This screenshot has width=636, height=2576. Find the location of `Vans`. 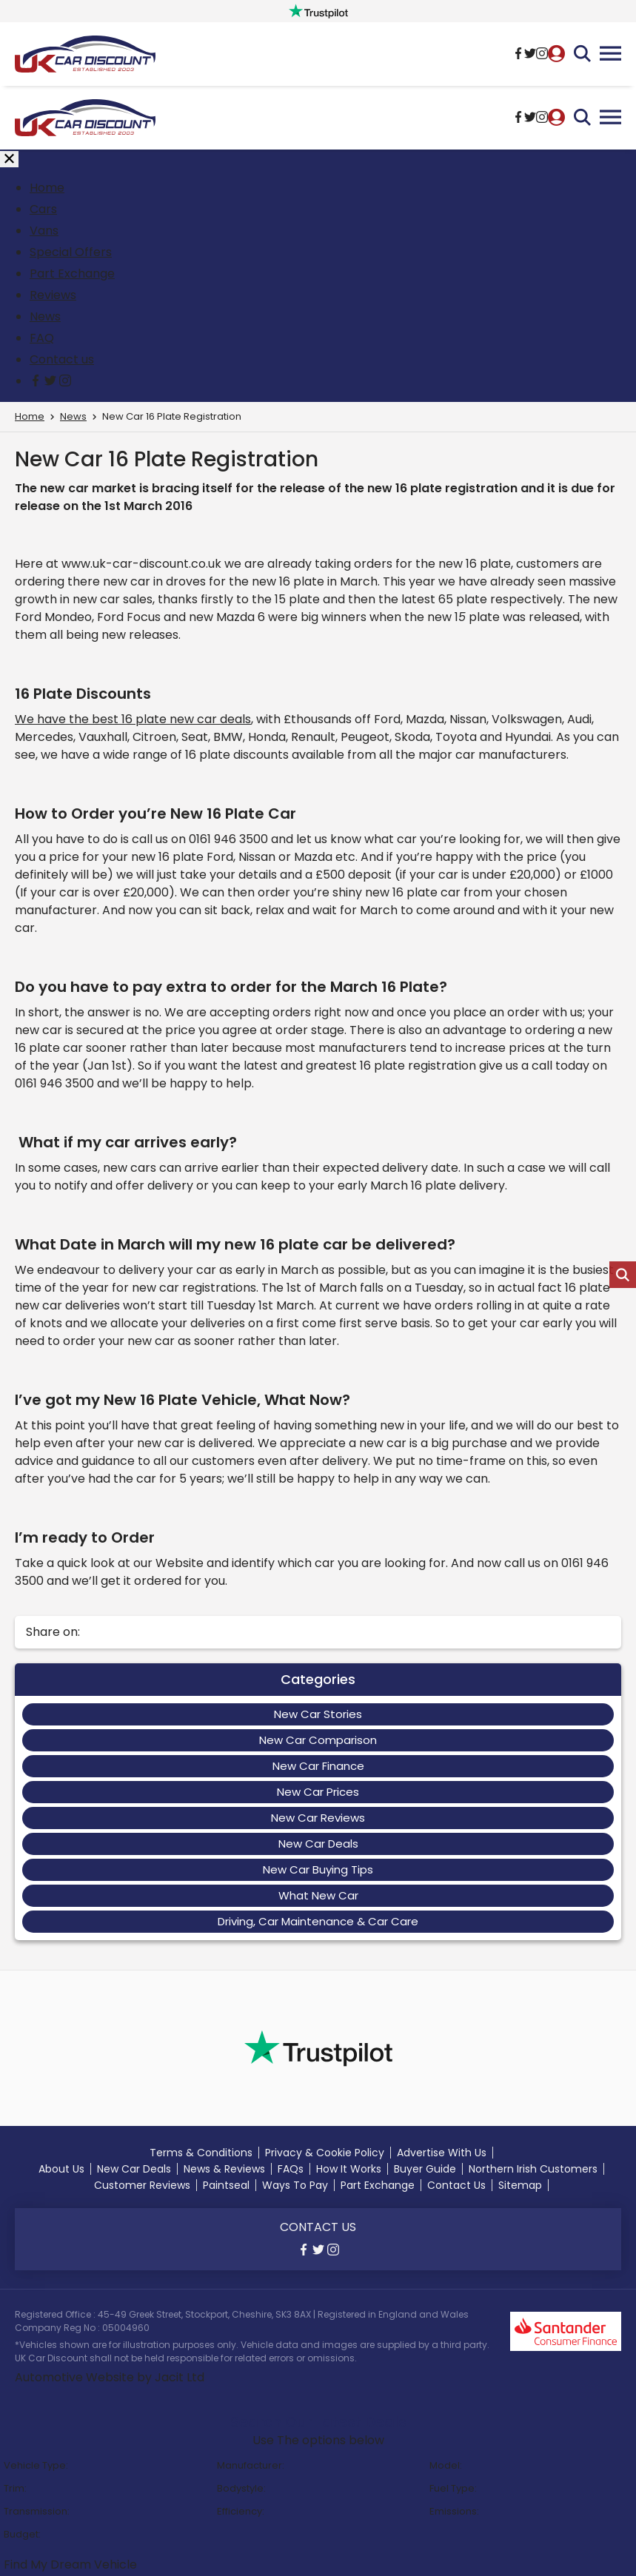

Vans is located at coordinates (44, 230).